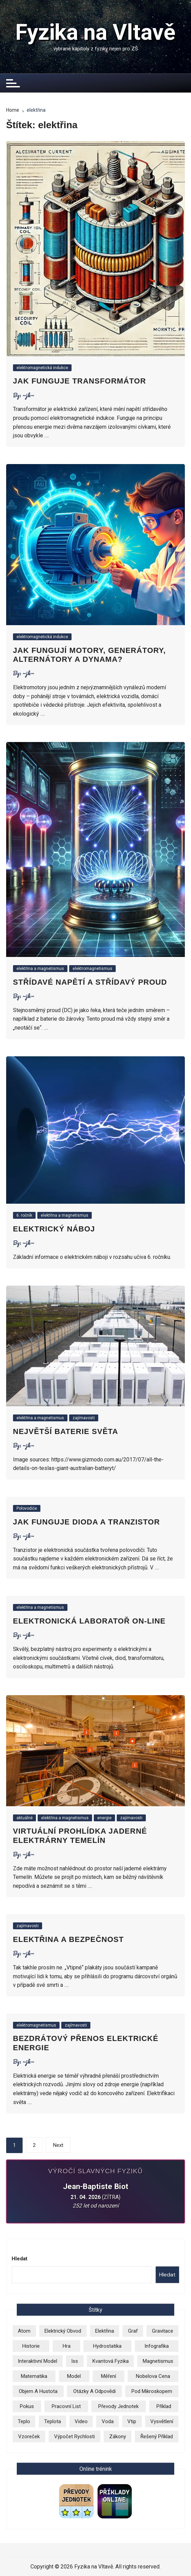 Image resolution: width=191 pixels, height=2576 pixels. I want to click on Elektrický náboj, so click(54, 1229).